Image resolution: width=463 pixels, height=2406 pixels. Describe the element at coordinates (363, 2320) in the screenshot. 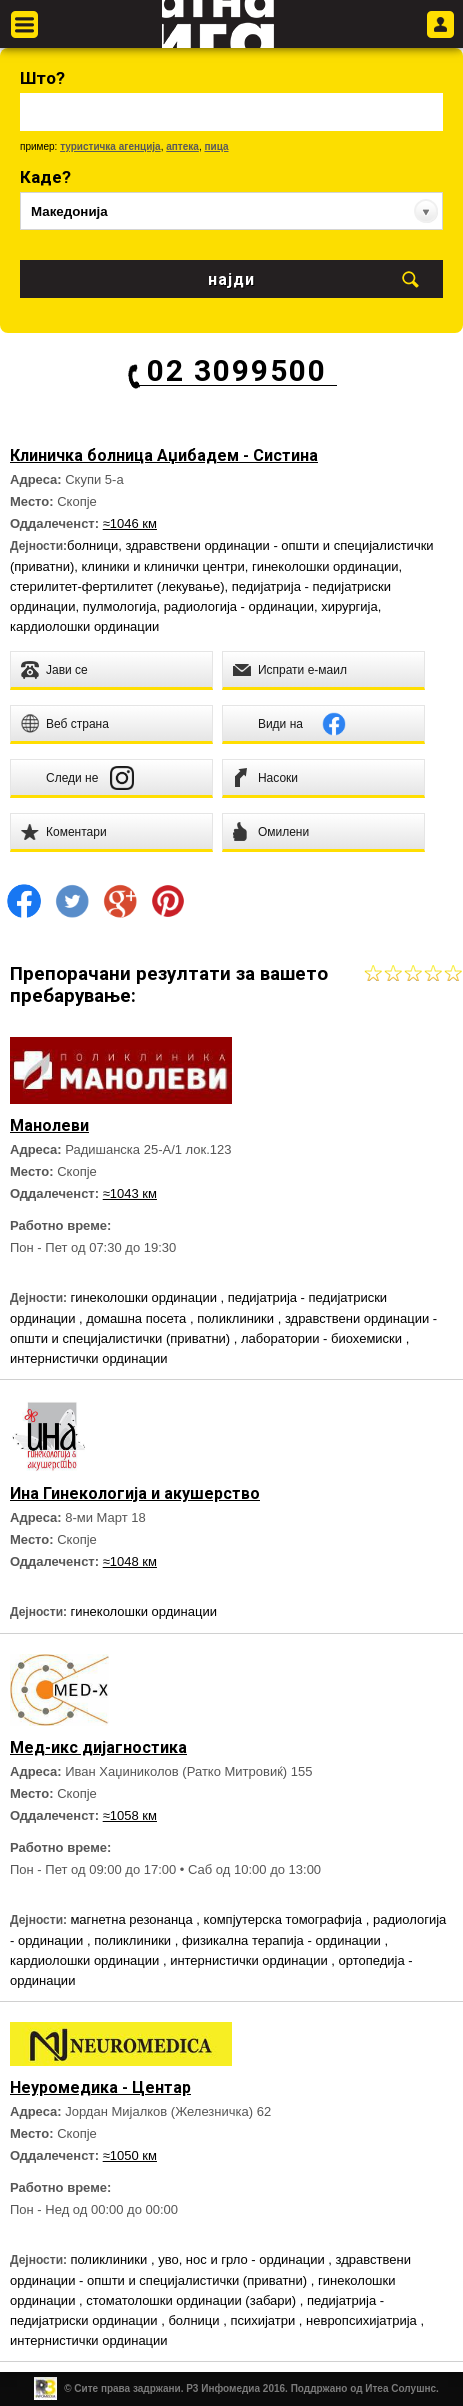

I see `невропсихијатрија` at that location.